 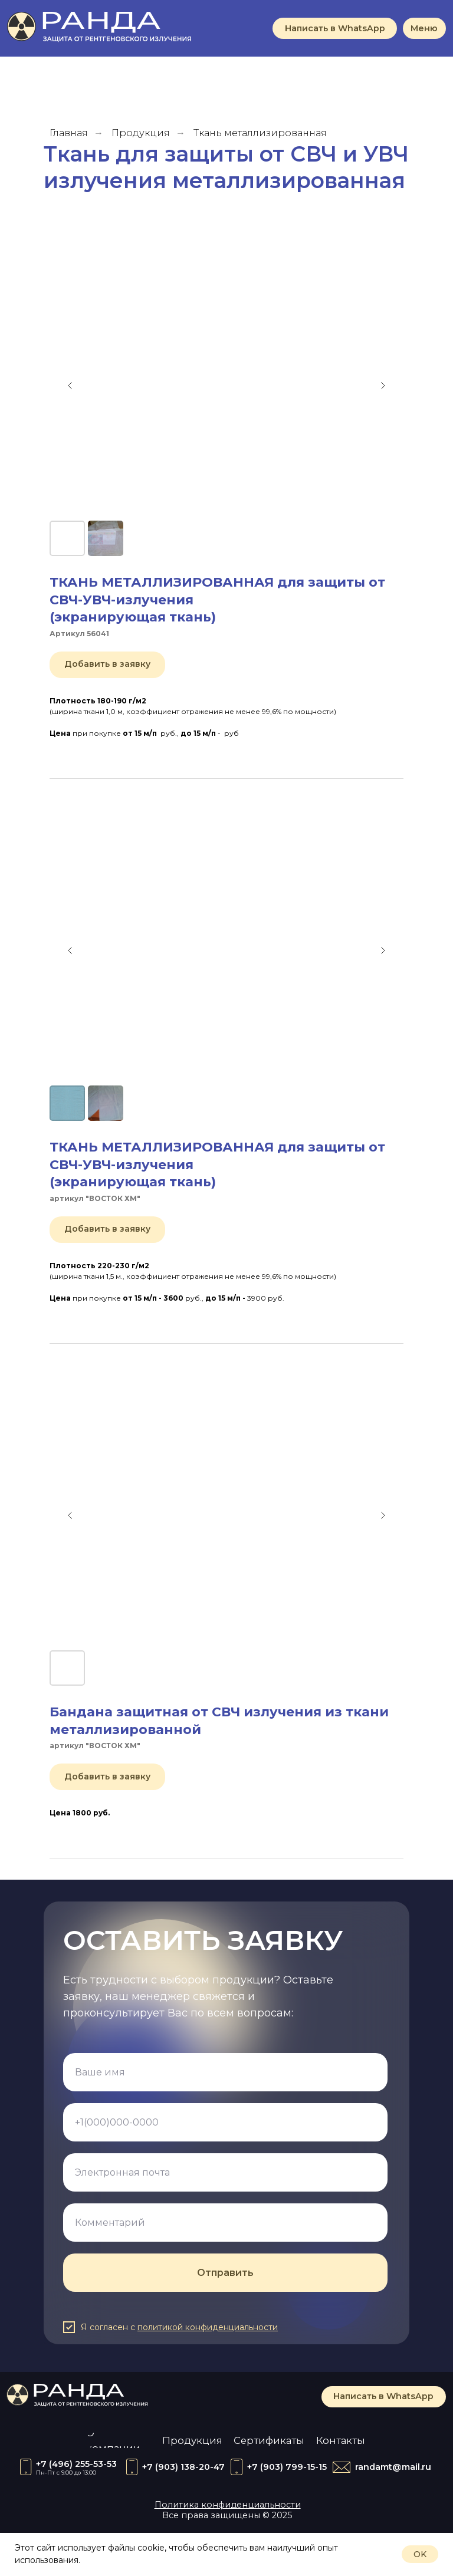 I want to click on Главная, so click(x=69, y=133).